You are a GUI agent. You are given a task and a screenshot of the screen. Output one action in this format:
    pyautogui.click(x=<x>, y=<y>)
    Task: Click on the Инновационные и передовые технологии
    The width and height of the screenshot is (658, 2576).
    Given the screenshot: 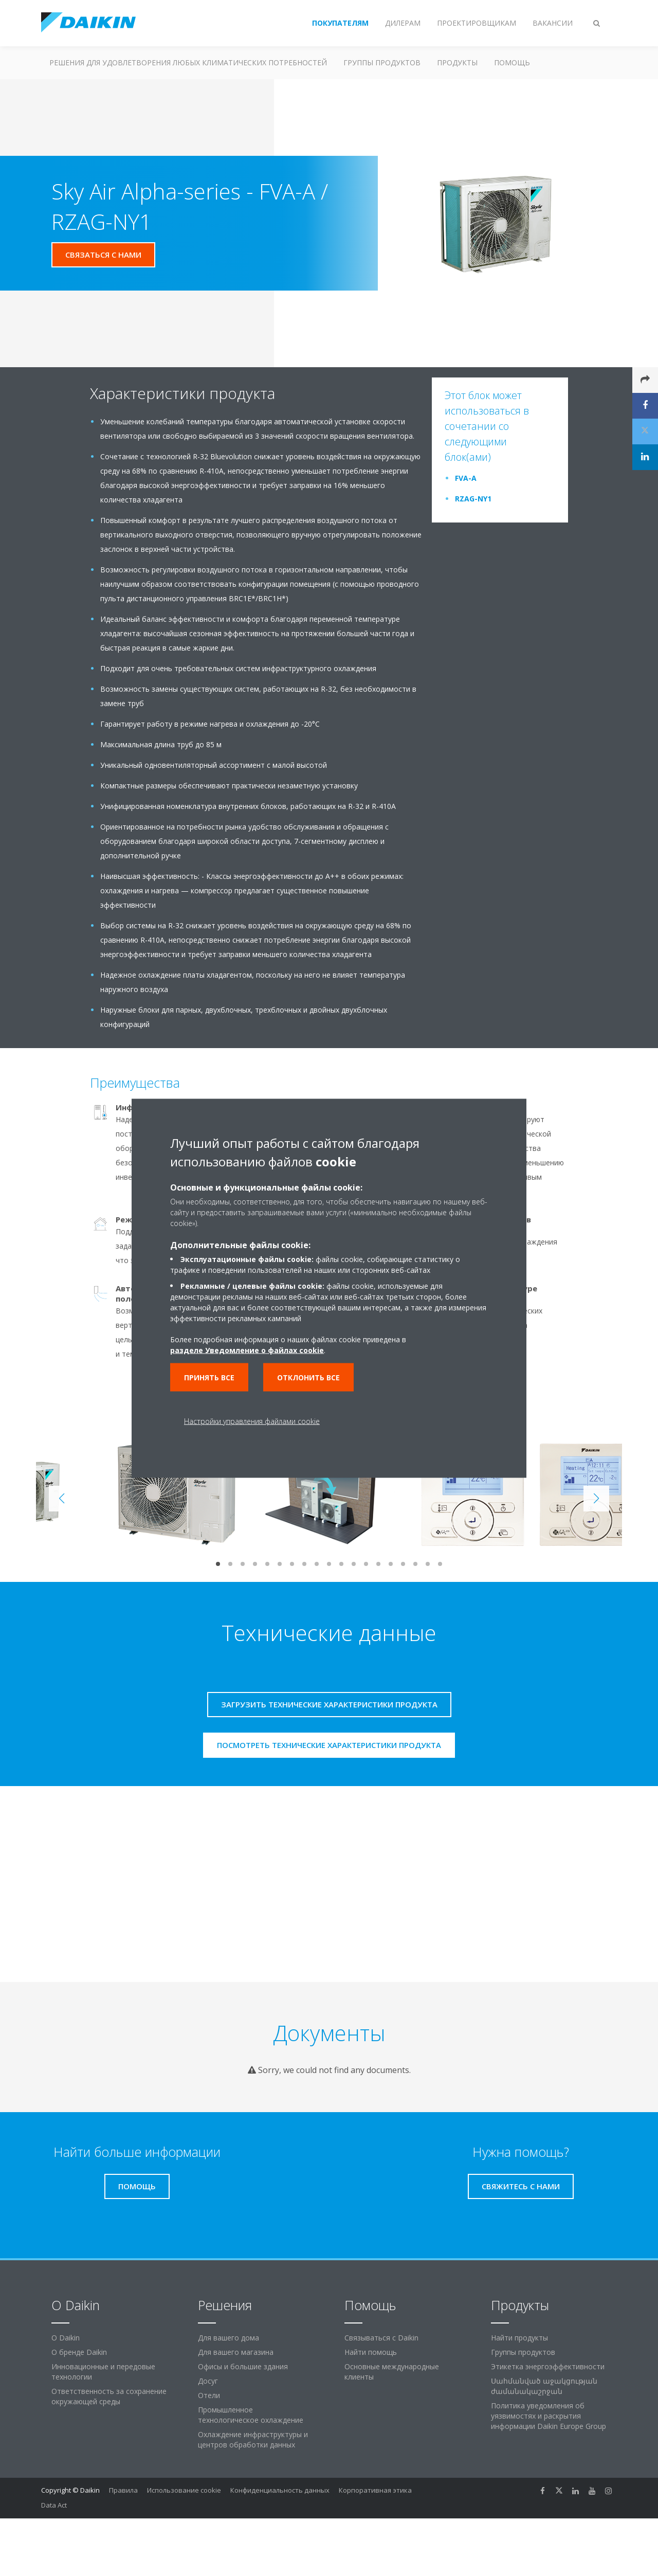 What is the action you would take?
    pyautogui.click(x=103, y=2372)
    